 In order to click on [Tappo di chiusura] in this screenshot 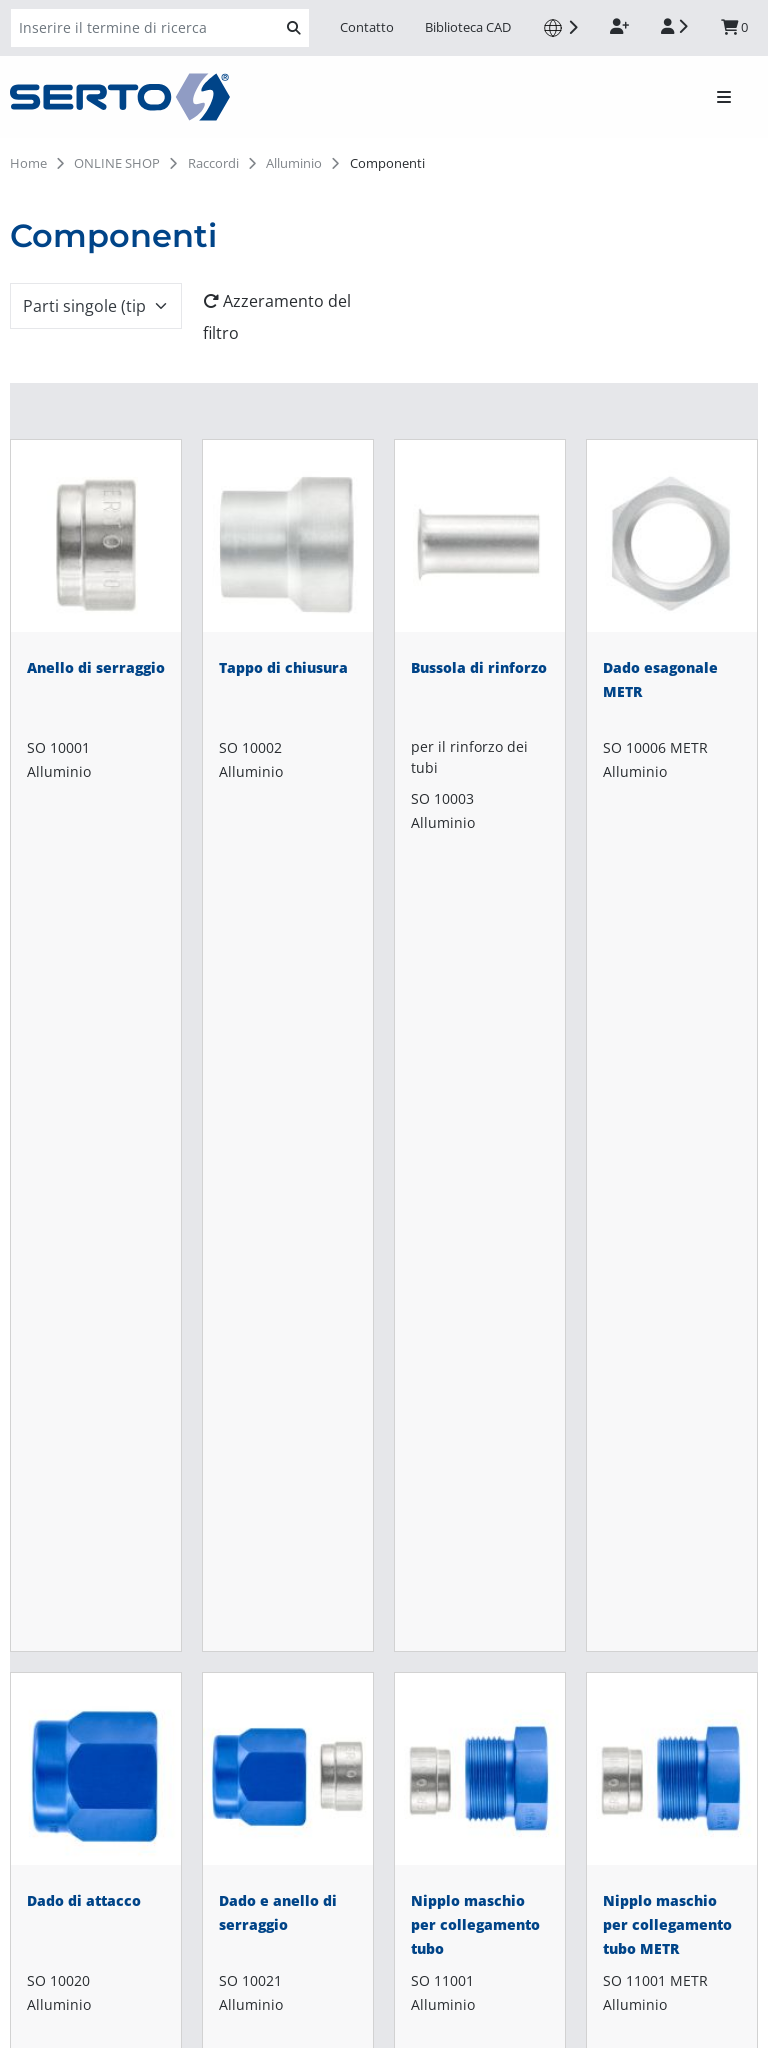, I will do `click(288, 649)`.